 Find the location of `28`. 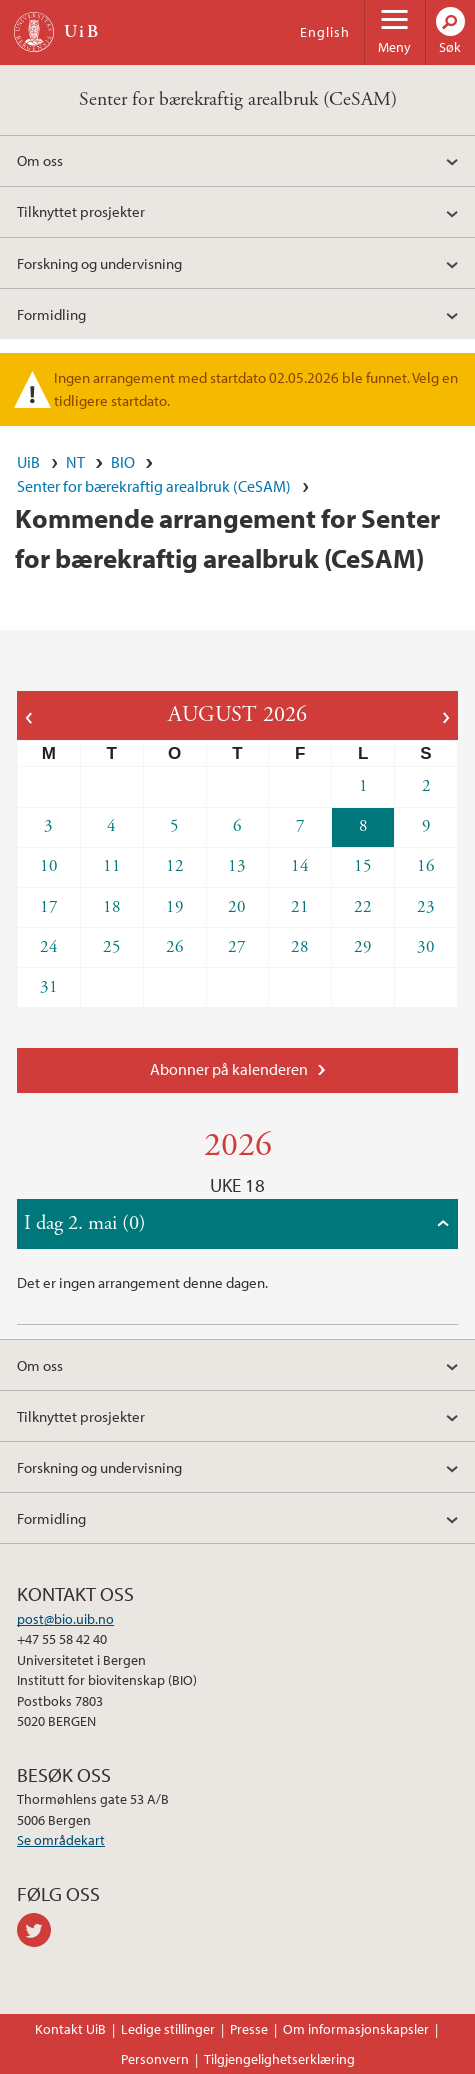

28 is located at coordinates (300, 947).